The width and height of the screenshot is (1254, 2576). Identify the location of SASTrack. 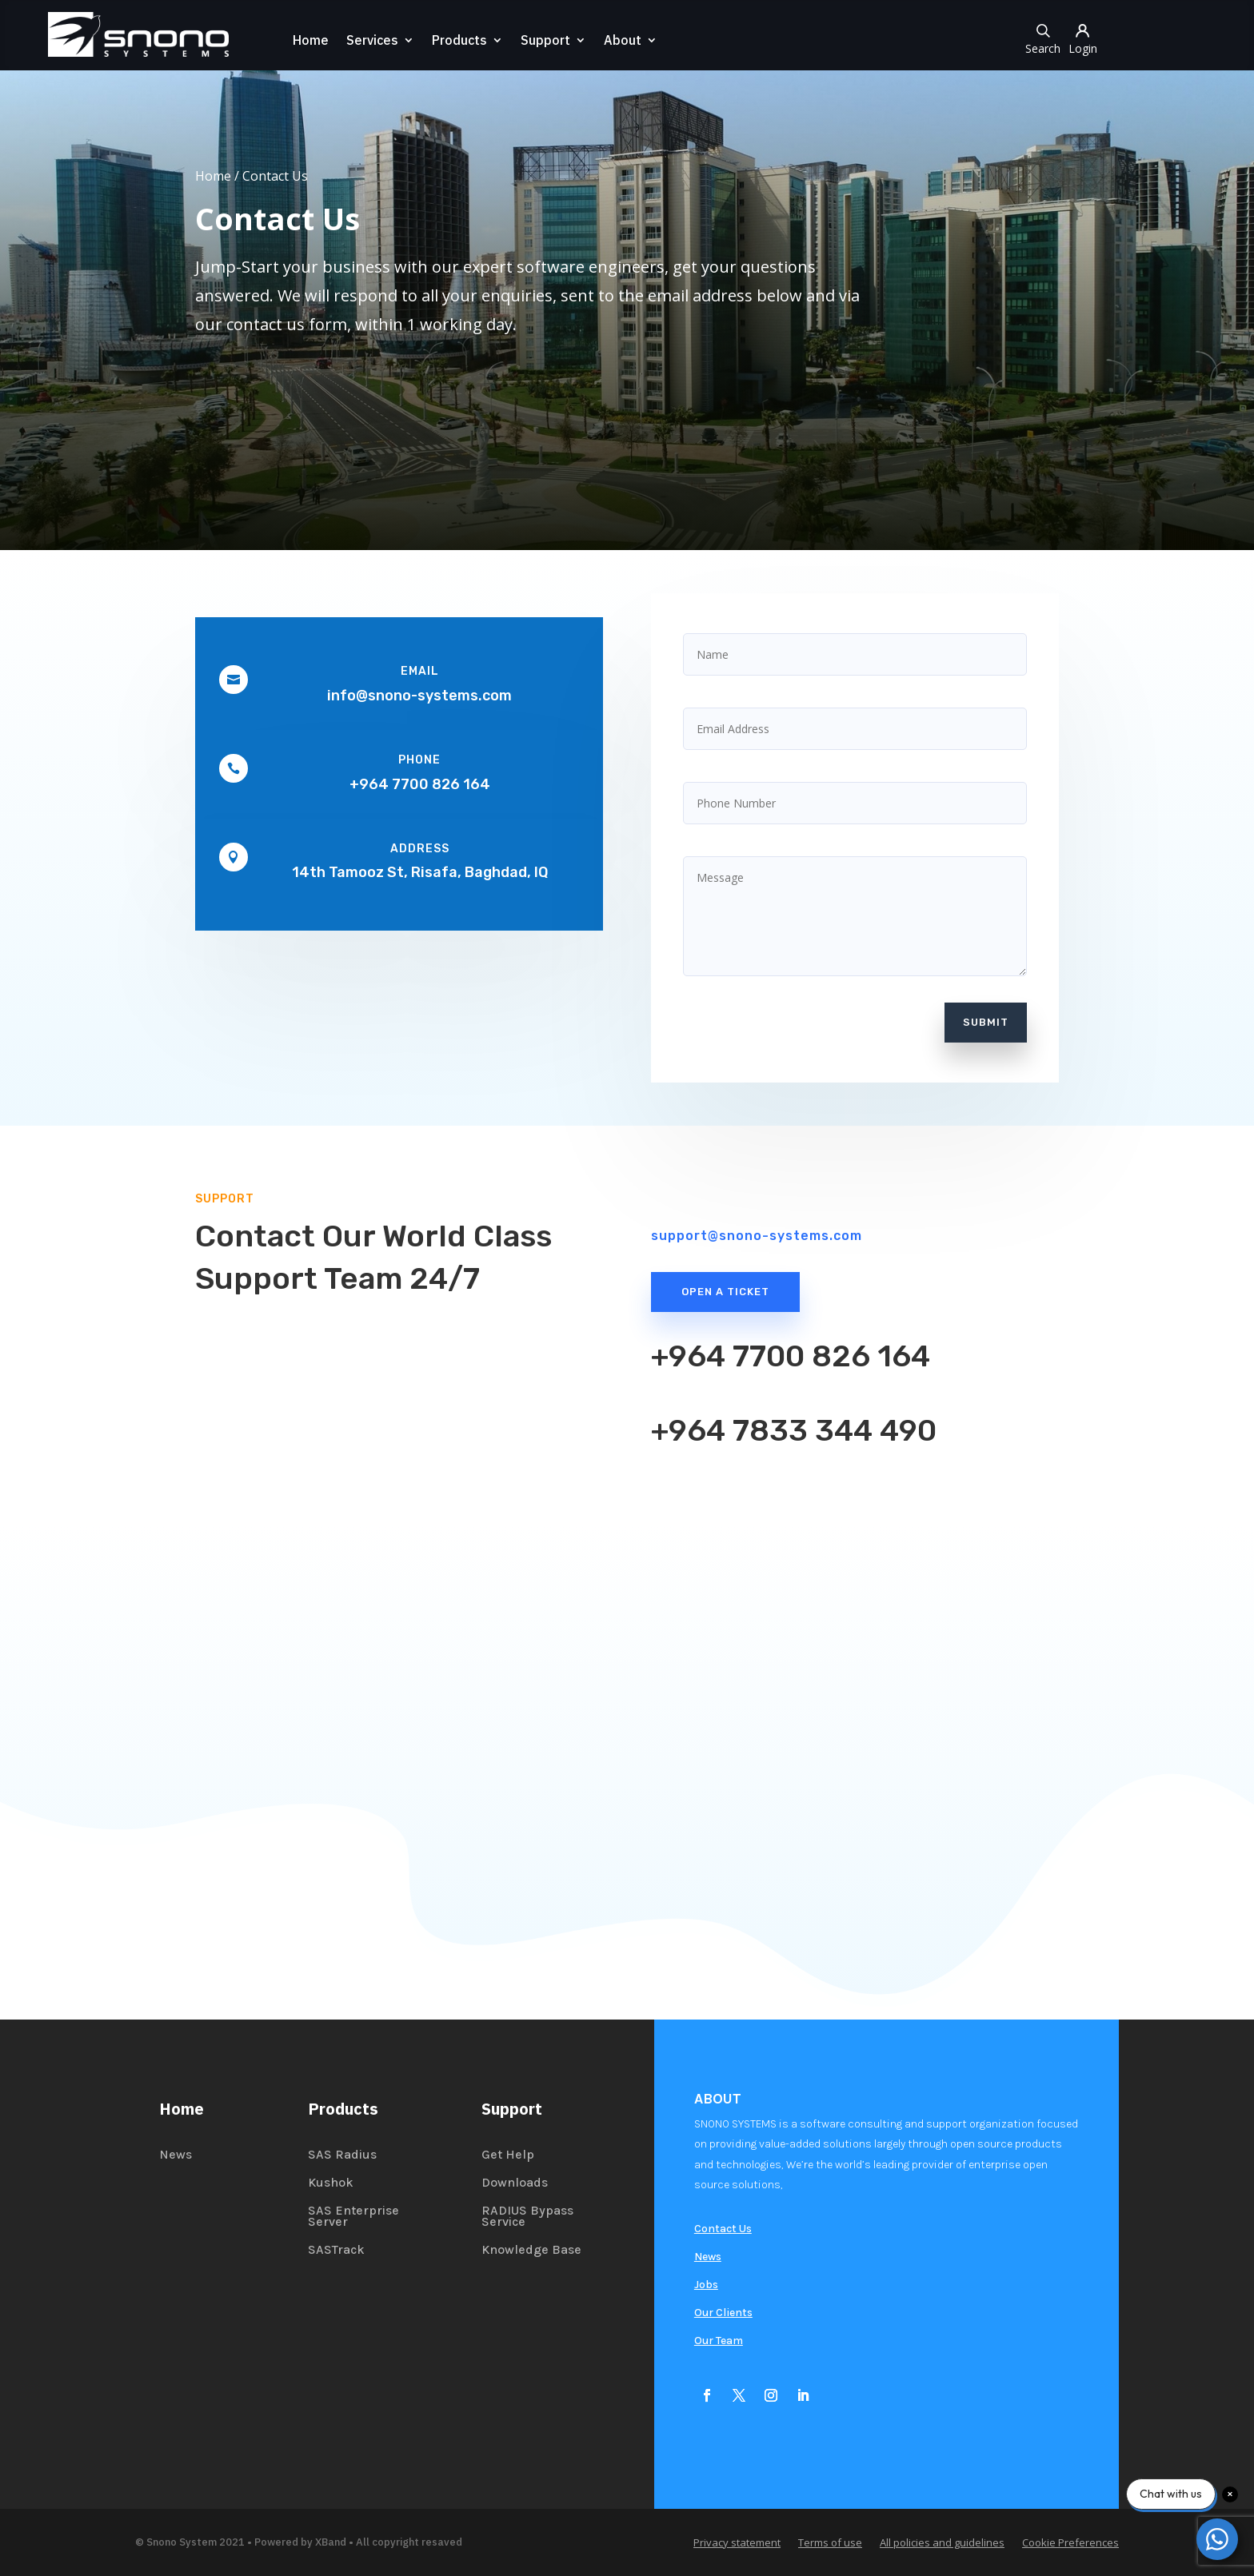
(336, 2250).